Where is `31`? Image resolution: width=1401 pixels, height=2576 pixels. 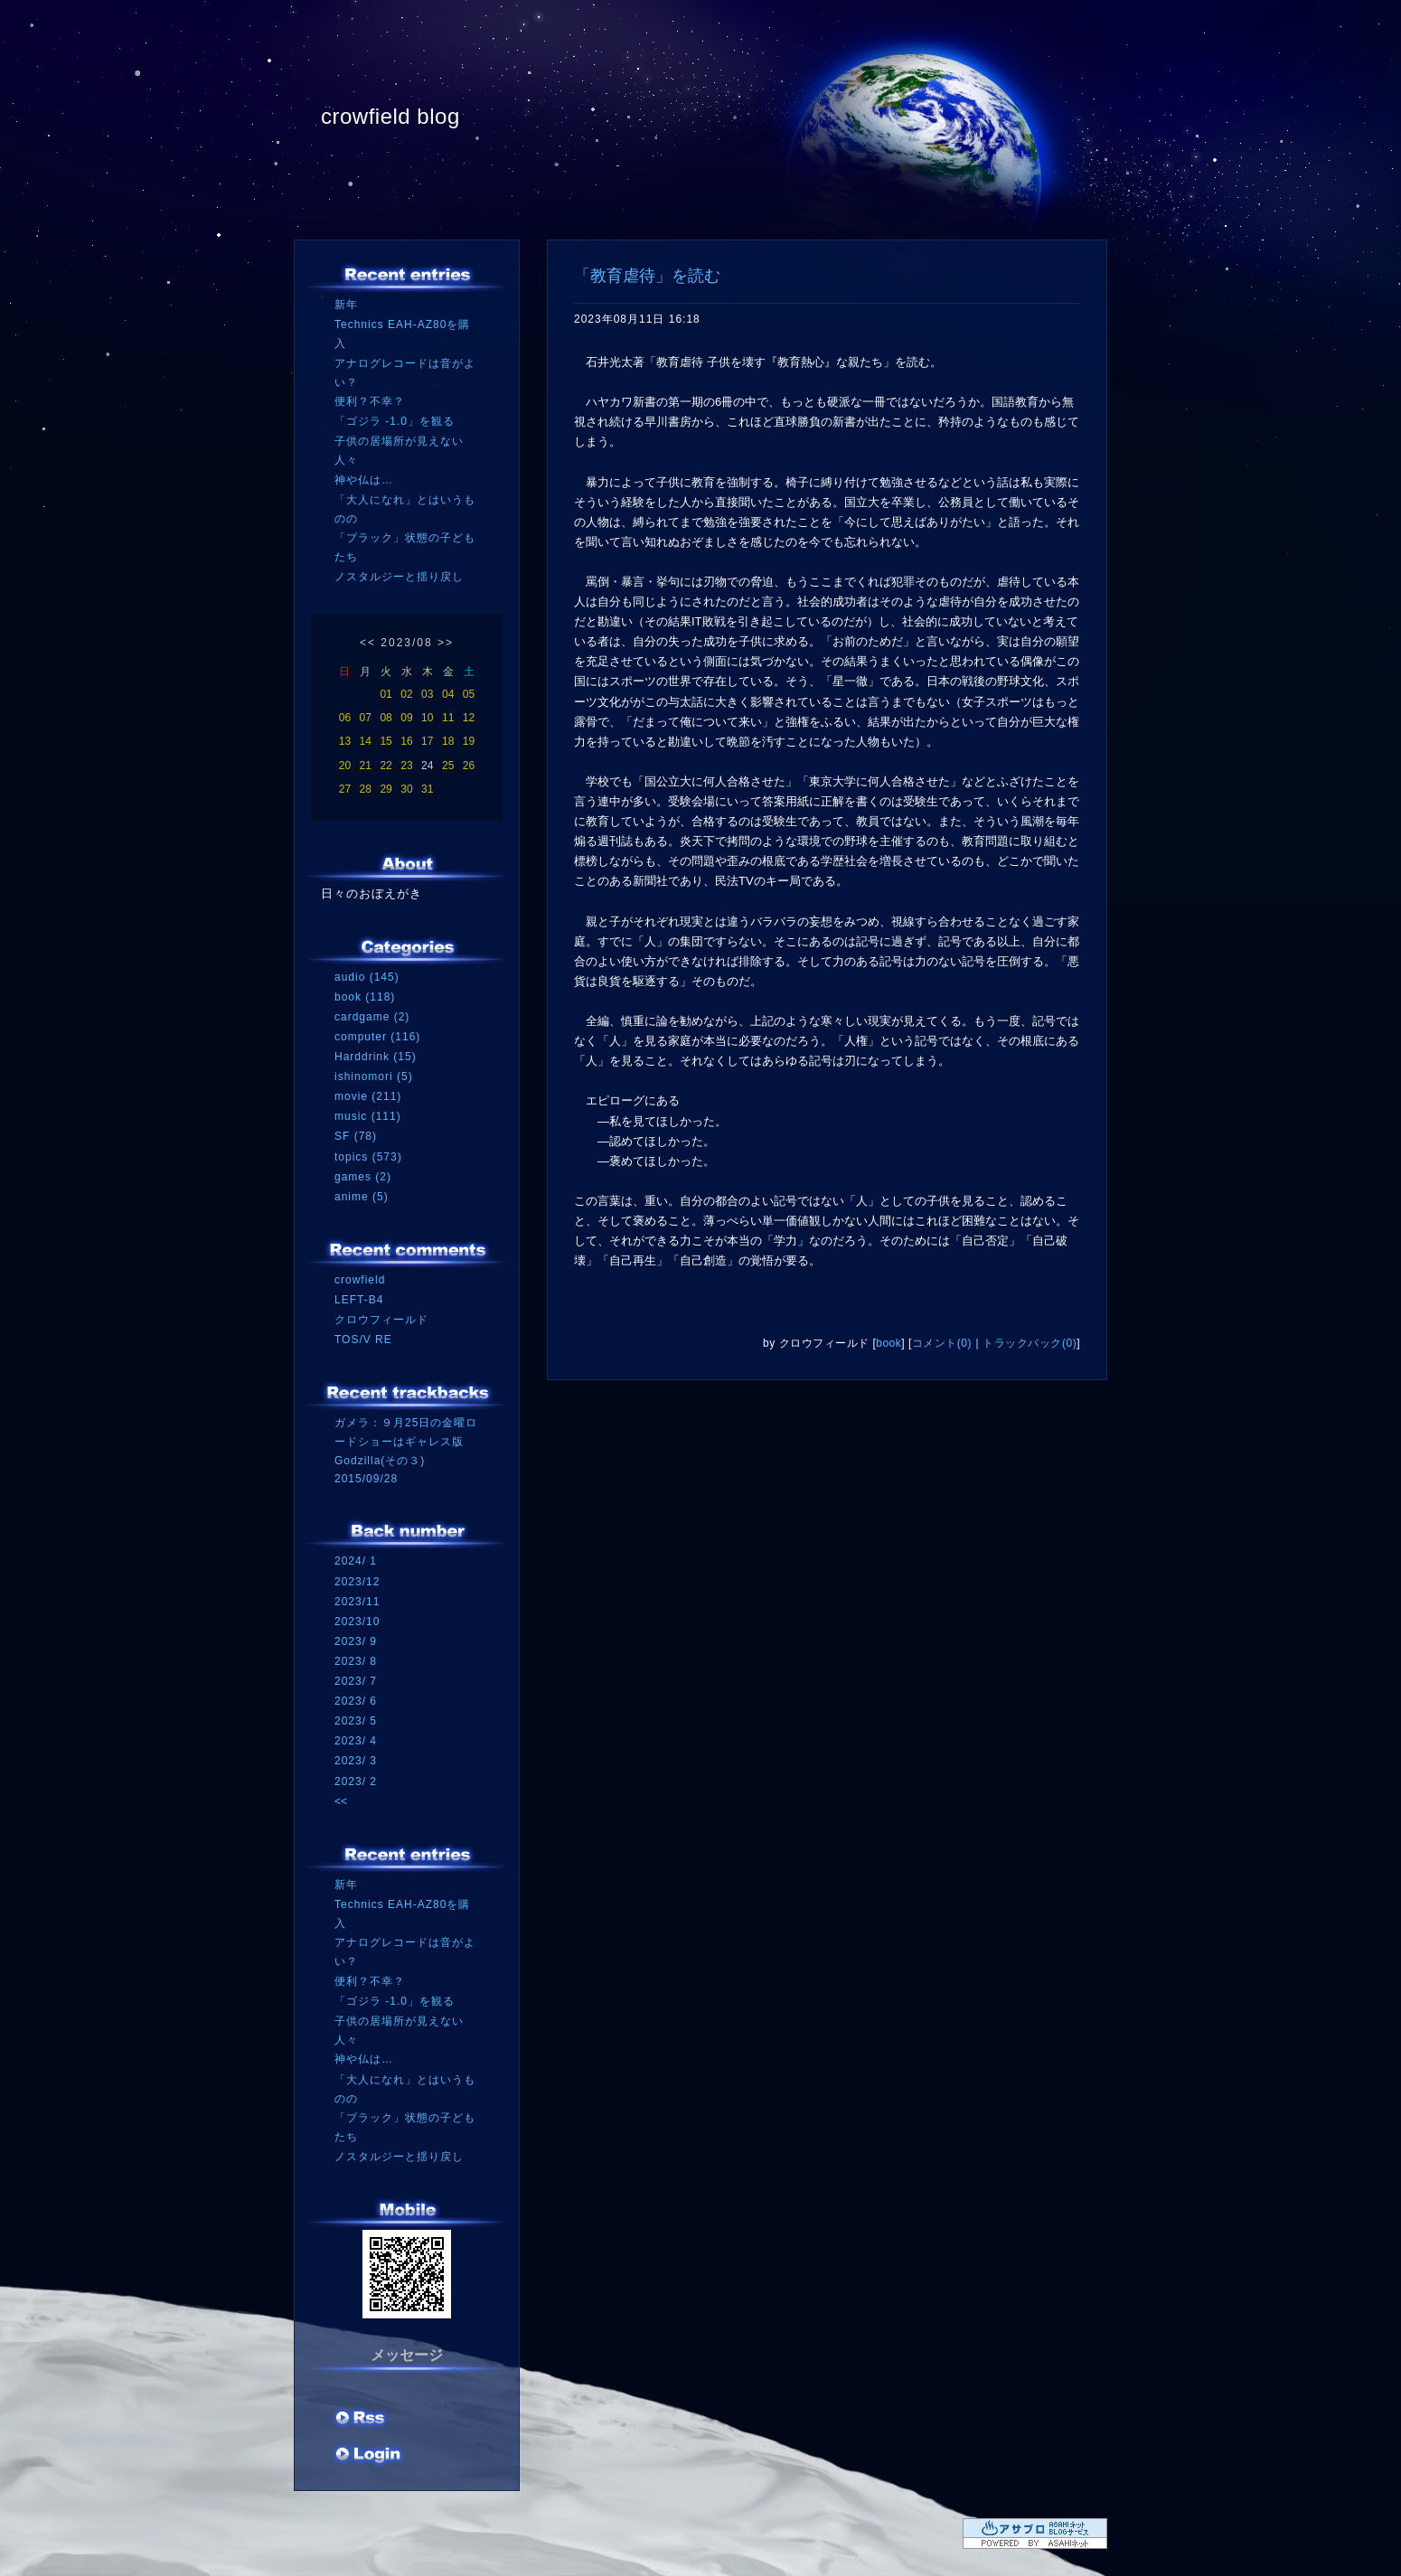
31 is located at coordinates (427, 789).